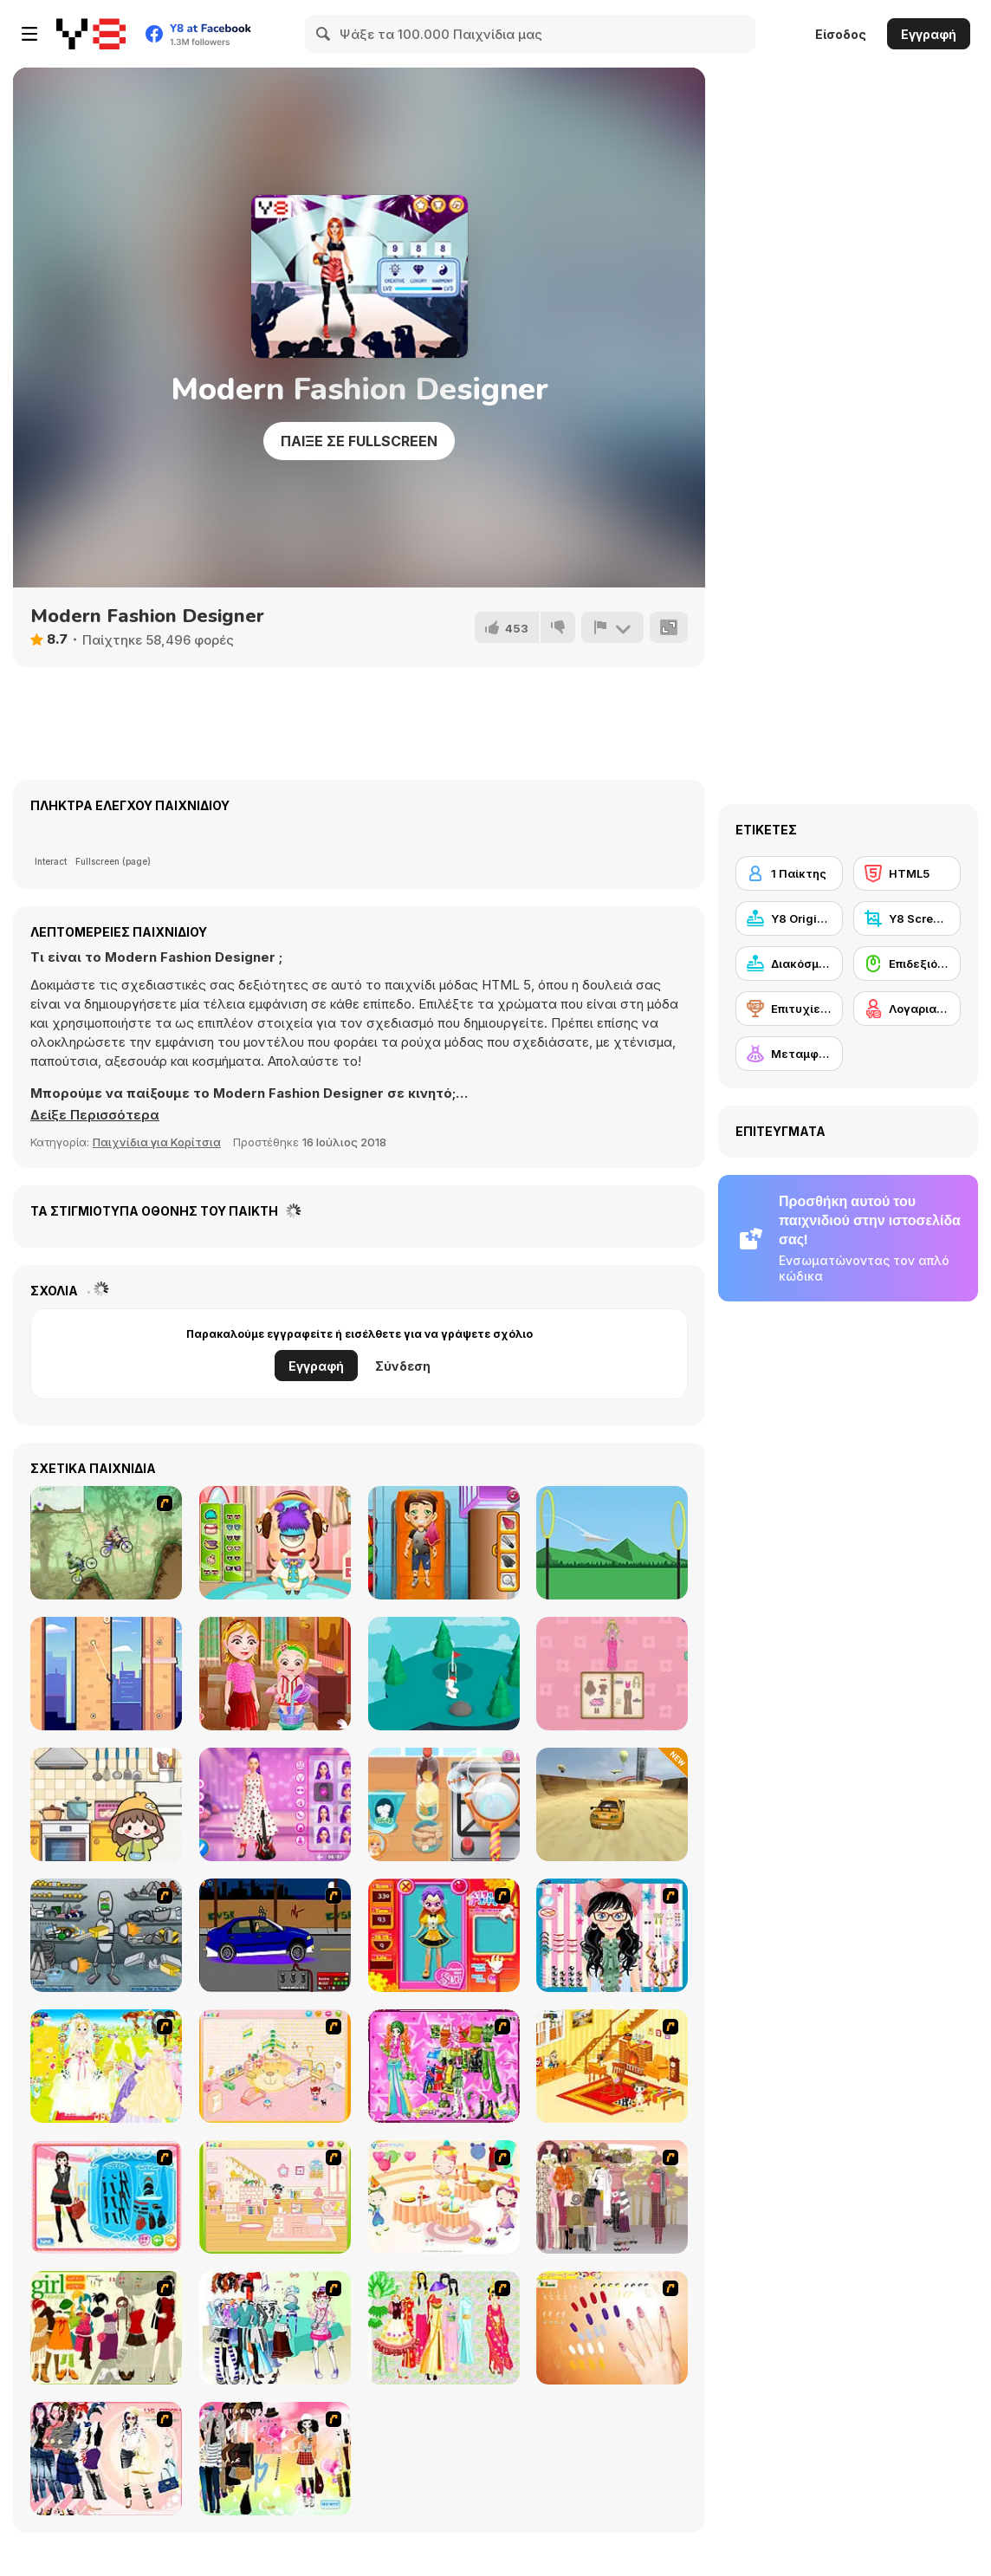 Image resolution: width=991 pixels, height=2576 pixels. What do you see at coordinates (444, 2328) in the screenshot?
I see `[National Costume]` at bounding box center [444, 2328].